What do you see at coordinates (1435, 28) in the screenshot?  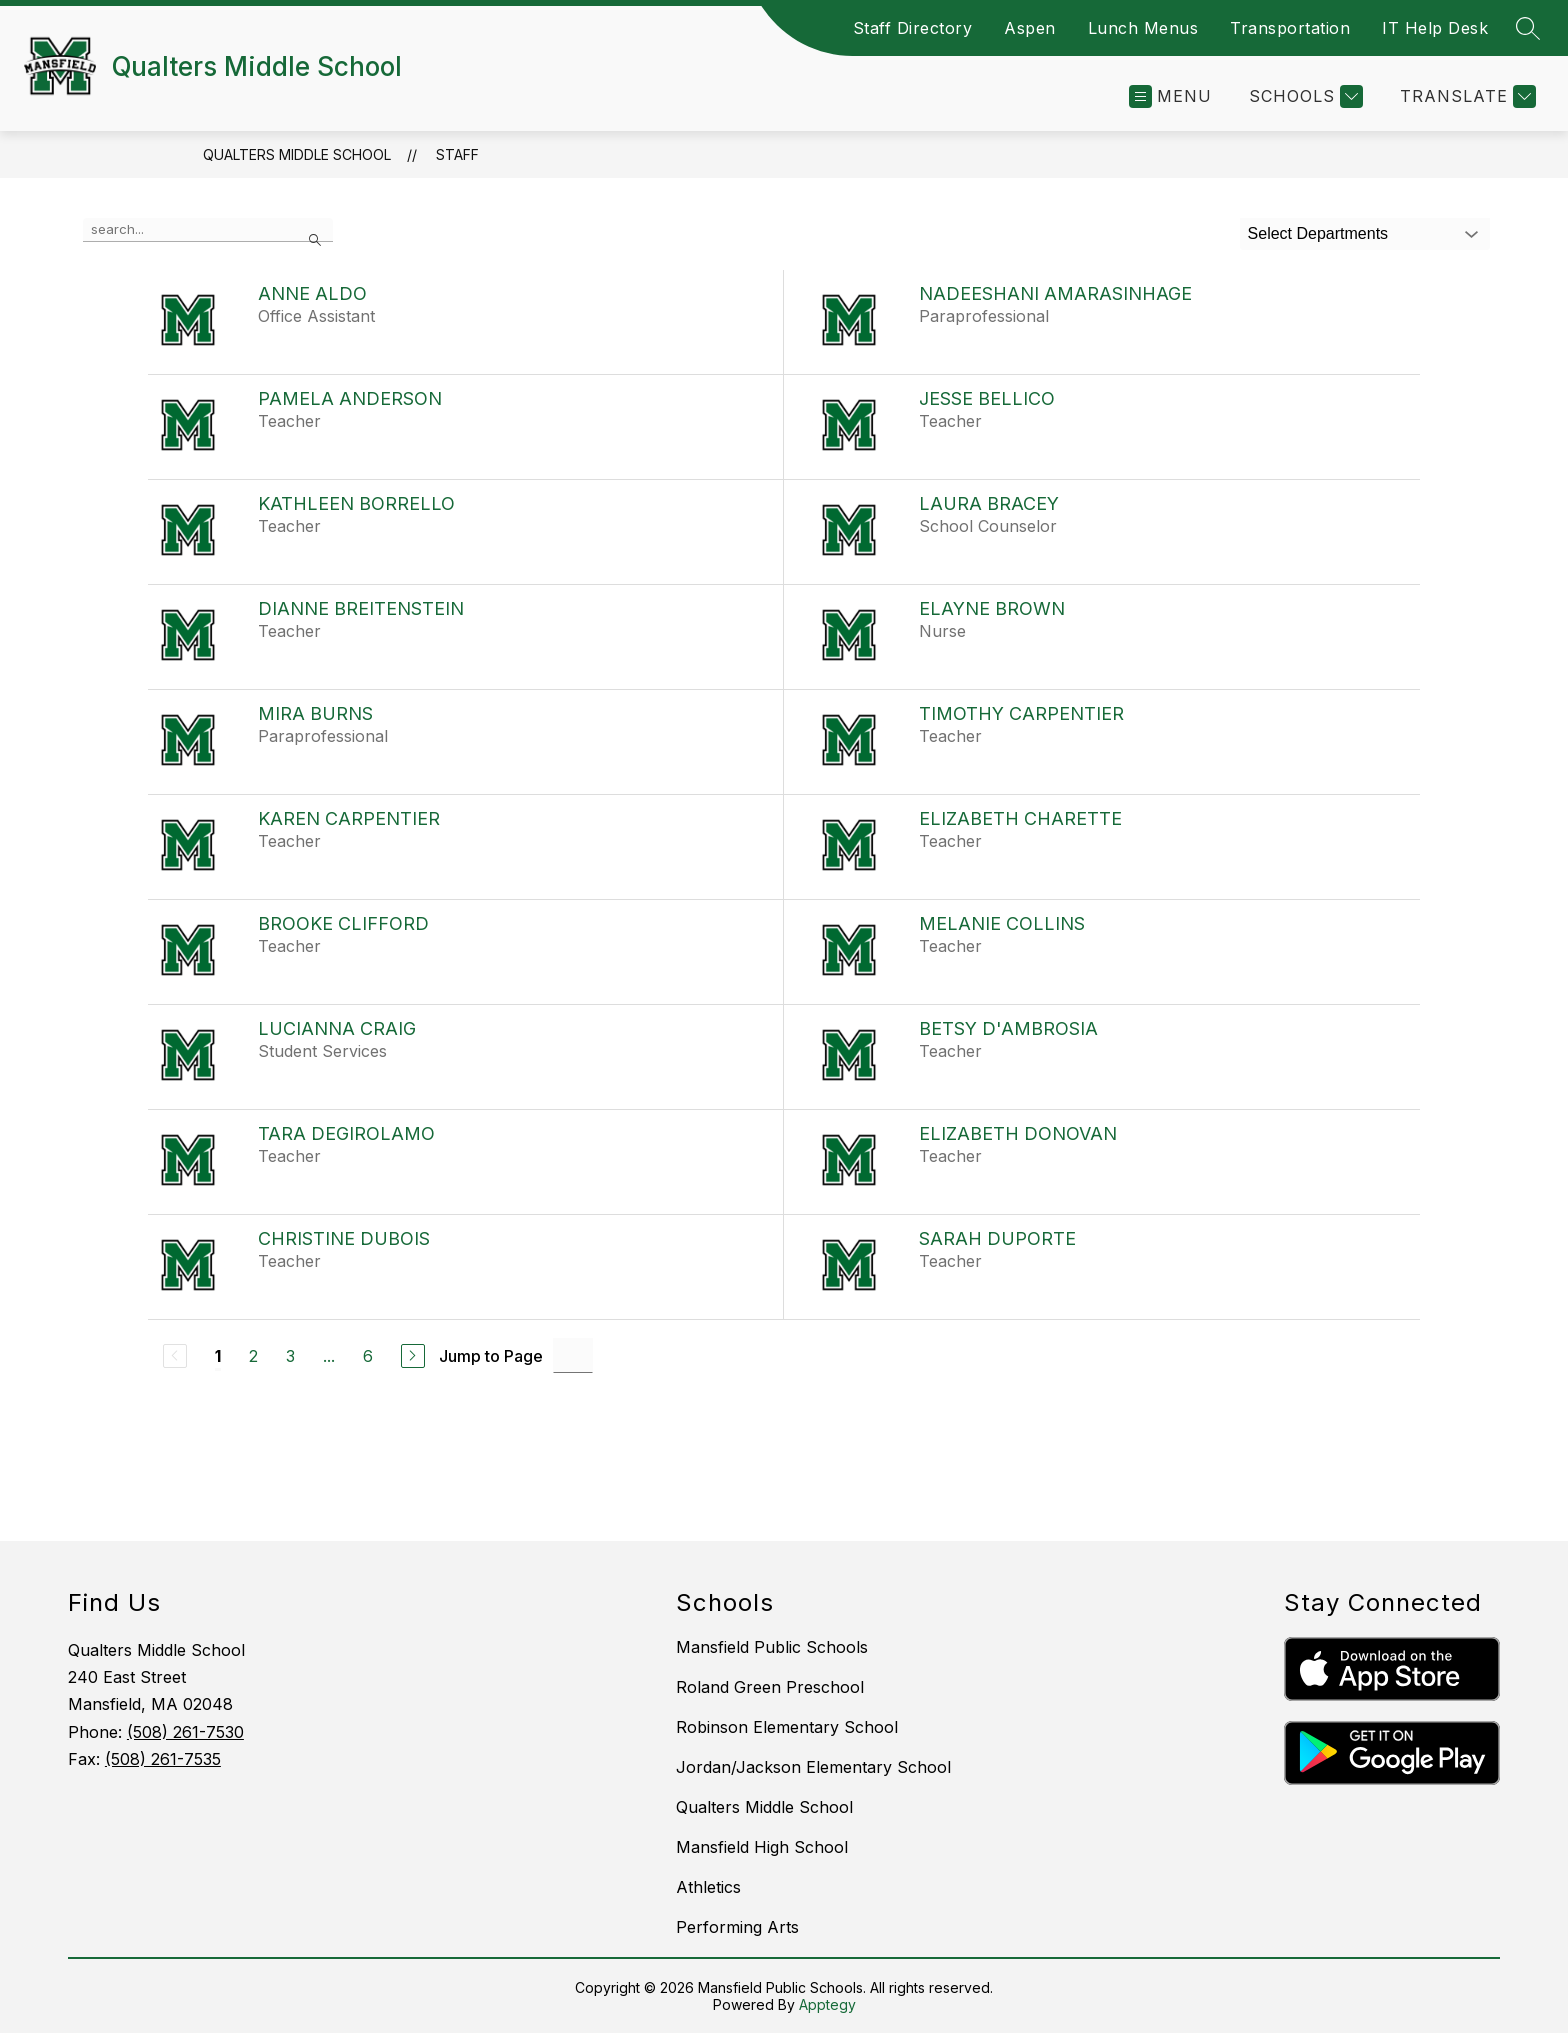 I see `IT Help Desk` at bounding box center [1435, 28].